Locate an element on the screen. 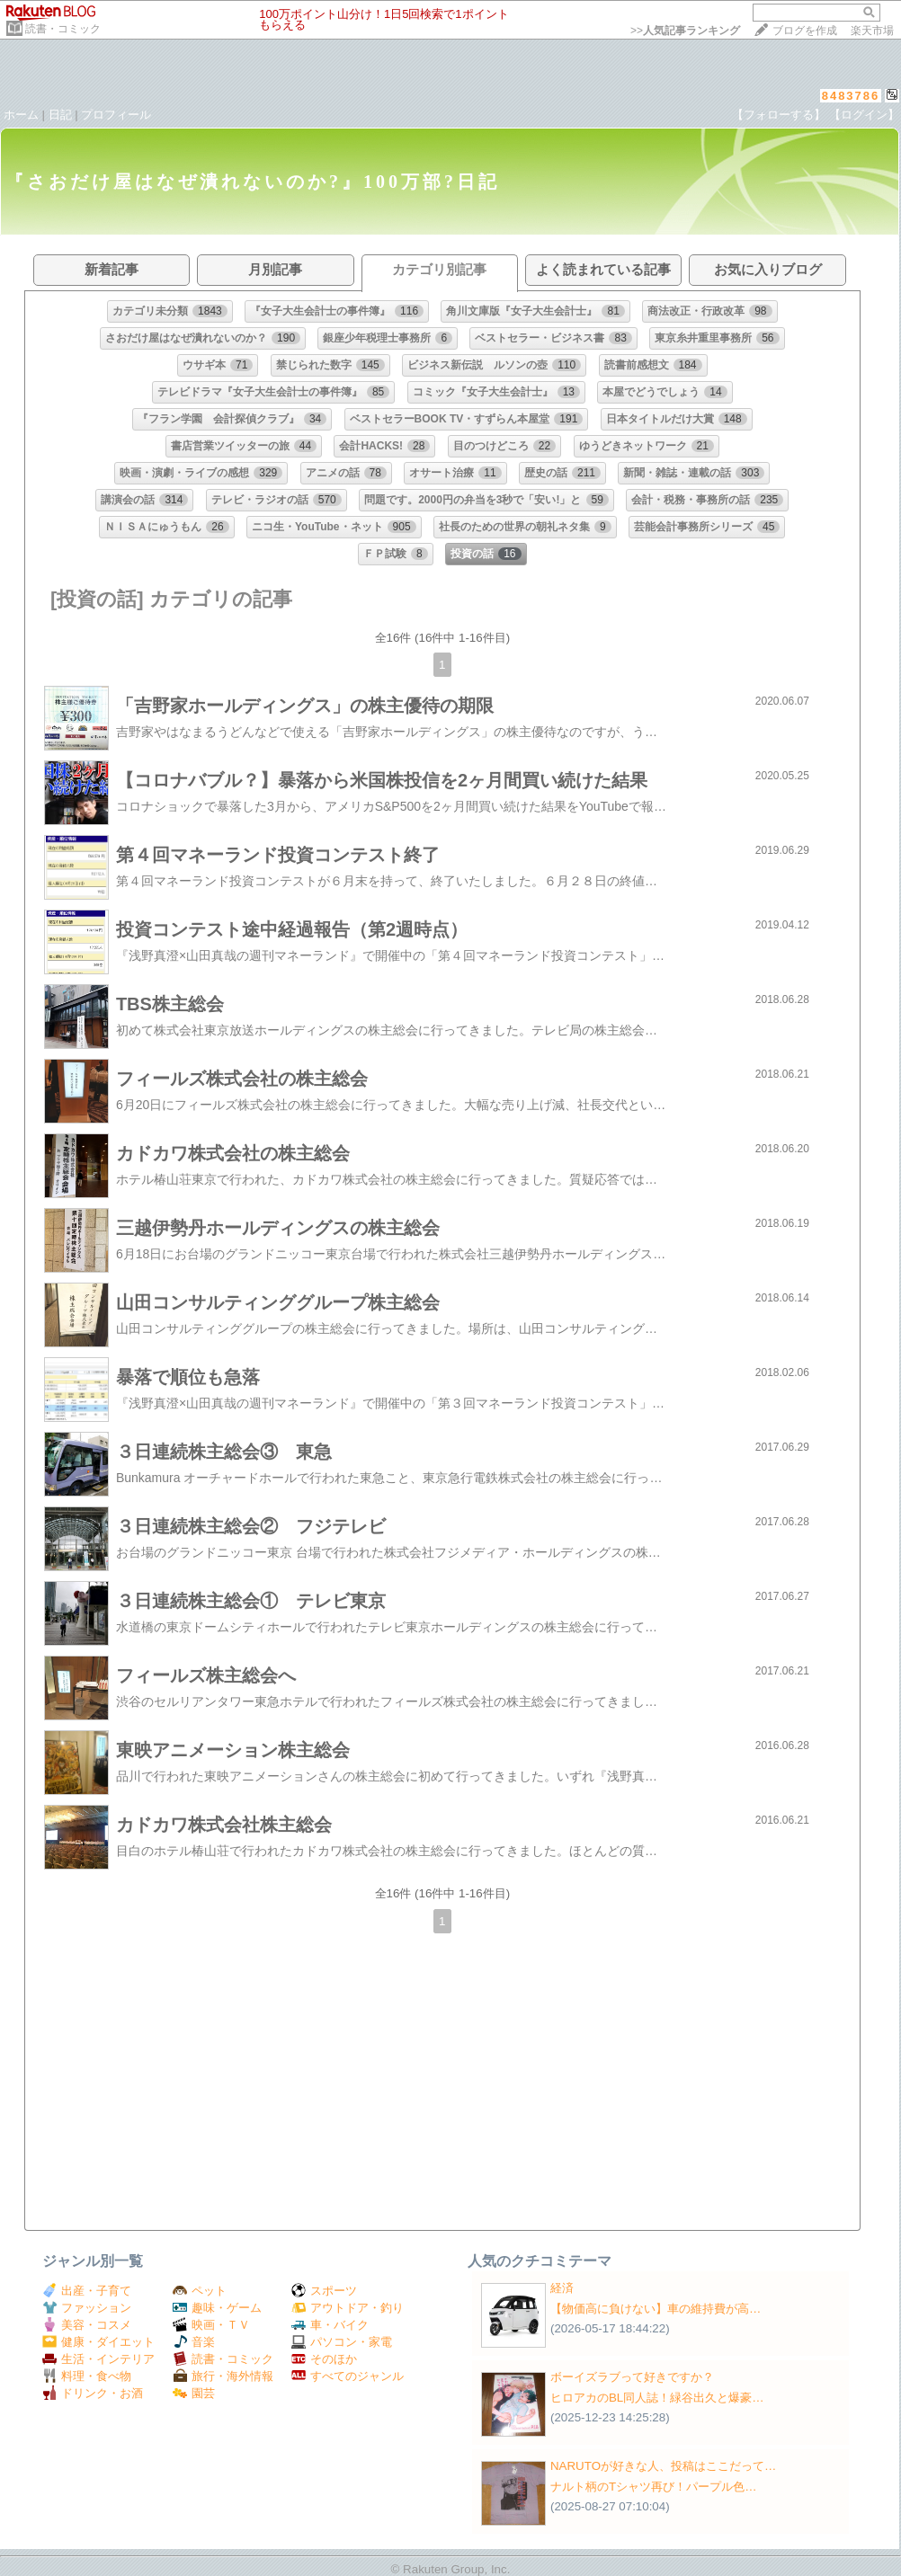 The width and height of the screenshot is (901, 2576). ナルト柄のTシャツ再び！パープル色… is located at coordinates (653, 2486).